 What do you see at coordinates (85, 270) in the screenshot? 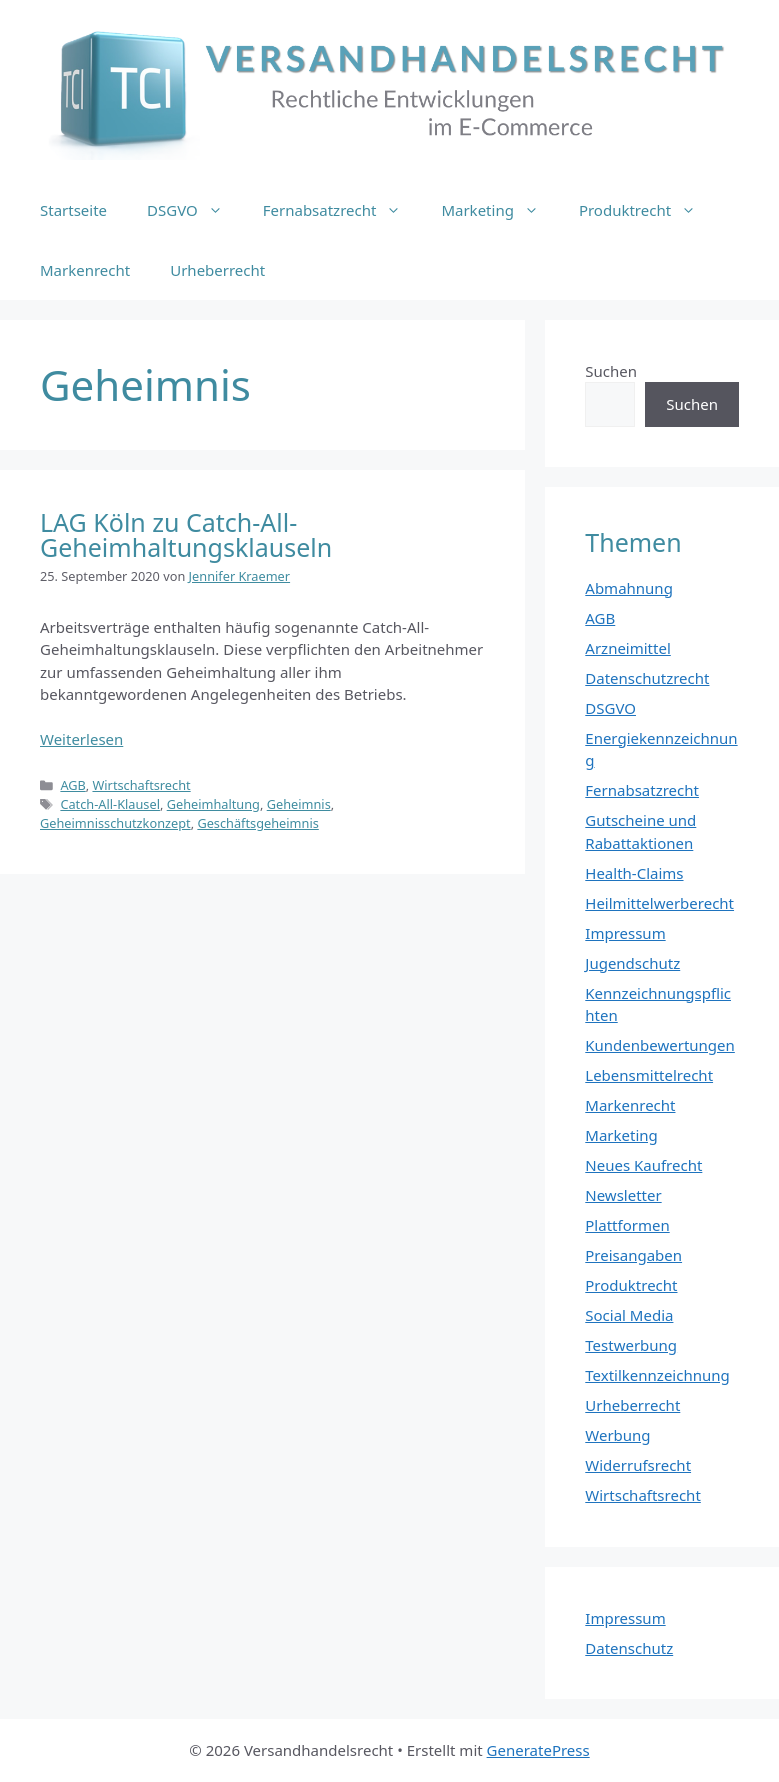
I see `Markenrecht` at bounding box center [85, 270].